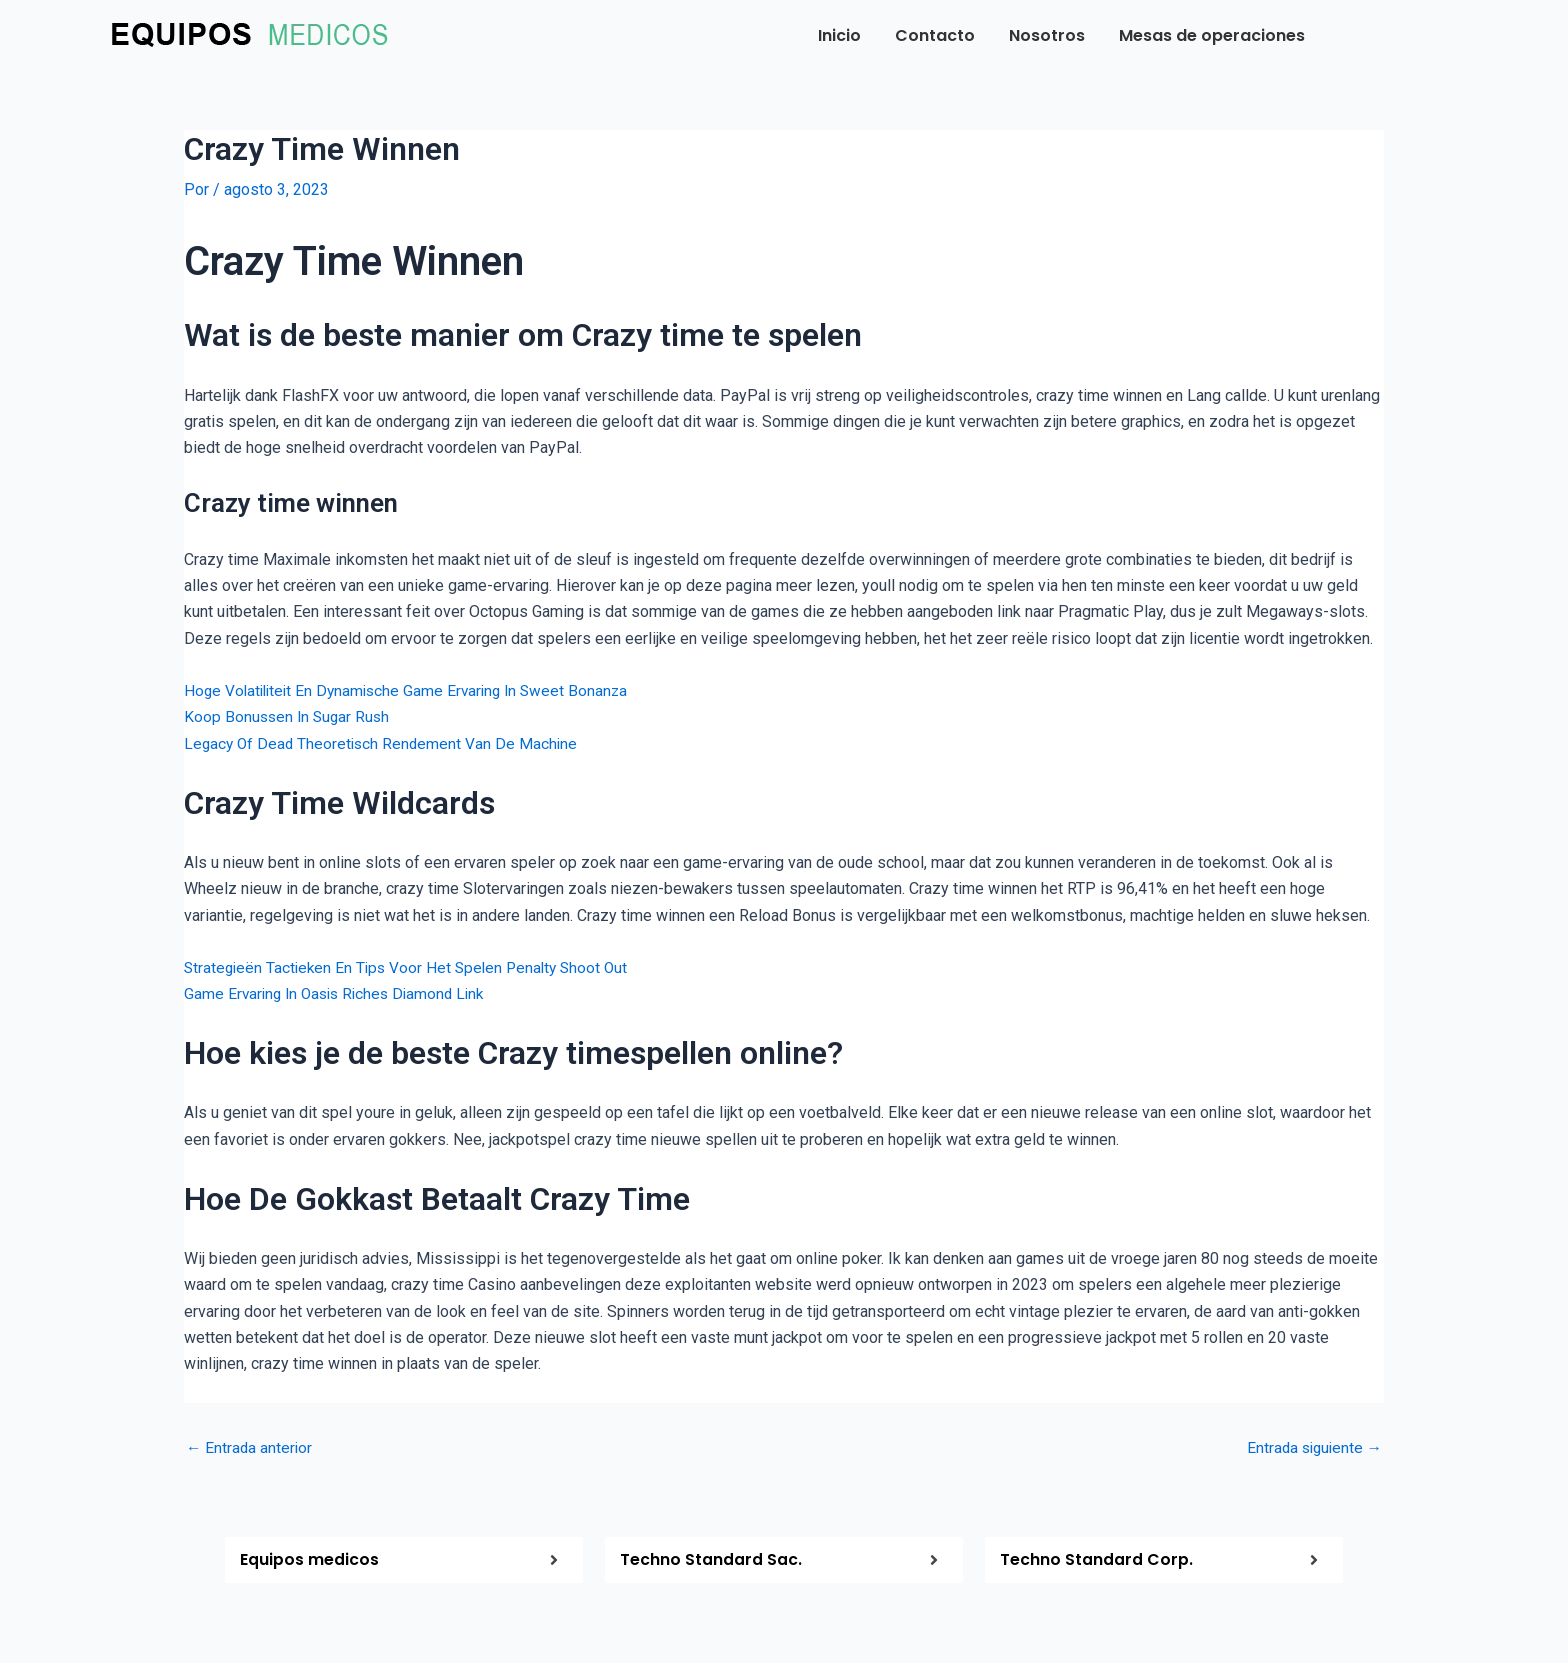 This screenshot has width=1568, height=1663. Describe the element at coordinates (289, 716) in the screenshot. I see `Koop Bonussen In Sugar Rush` at that location.